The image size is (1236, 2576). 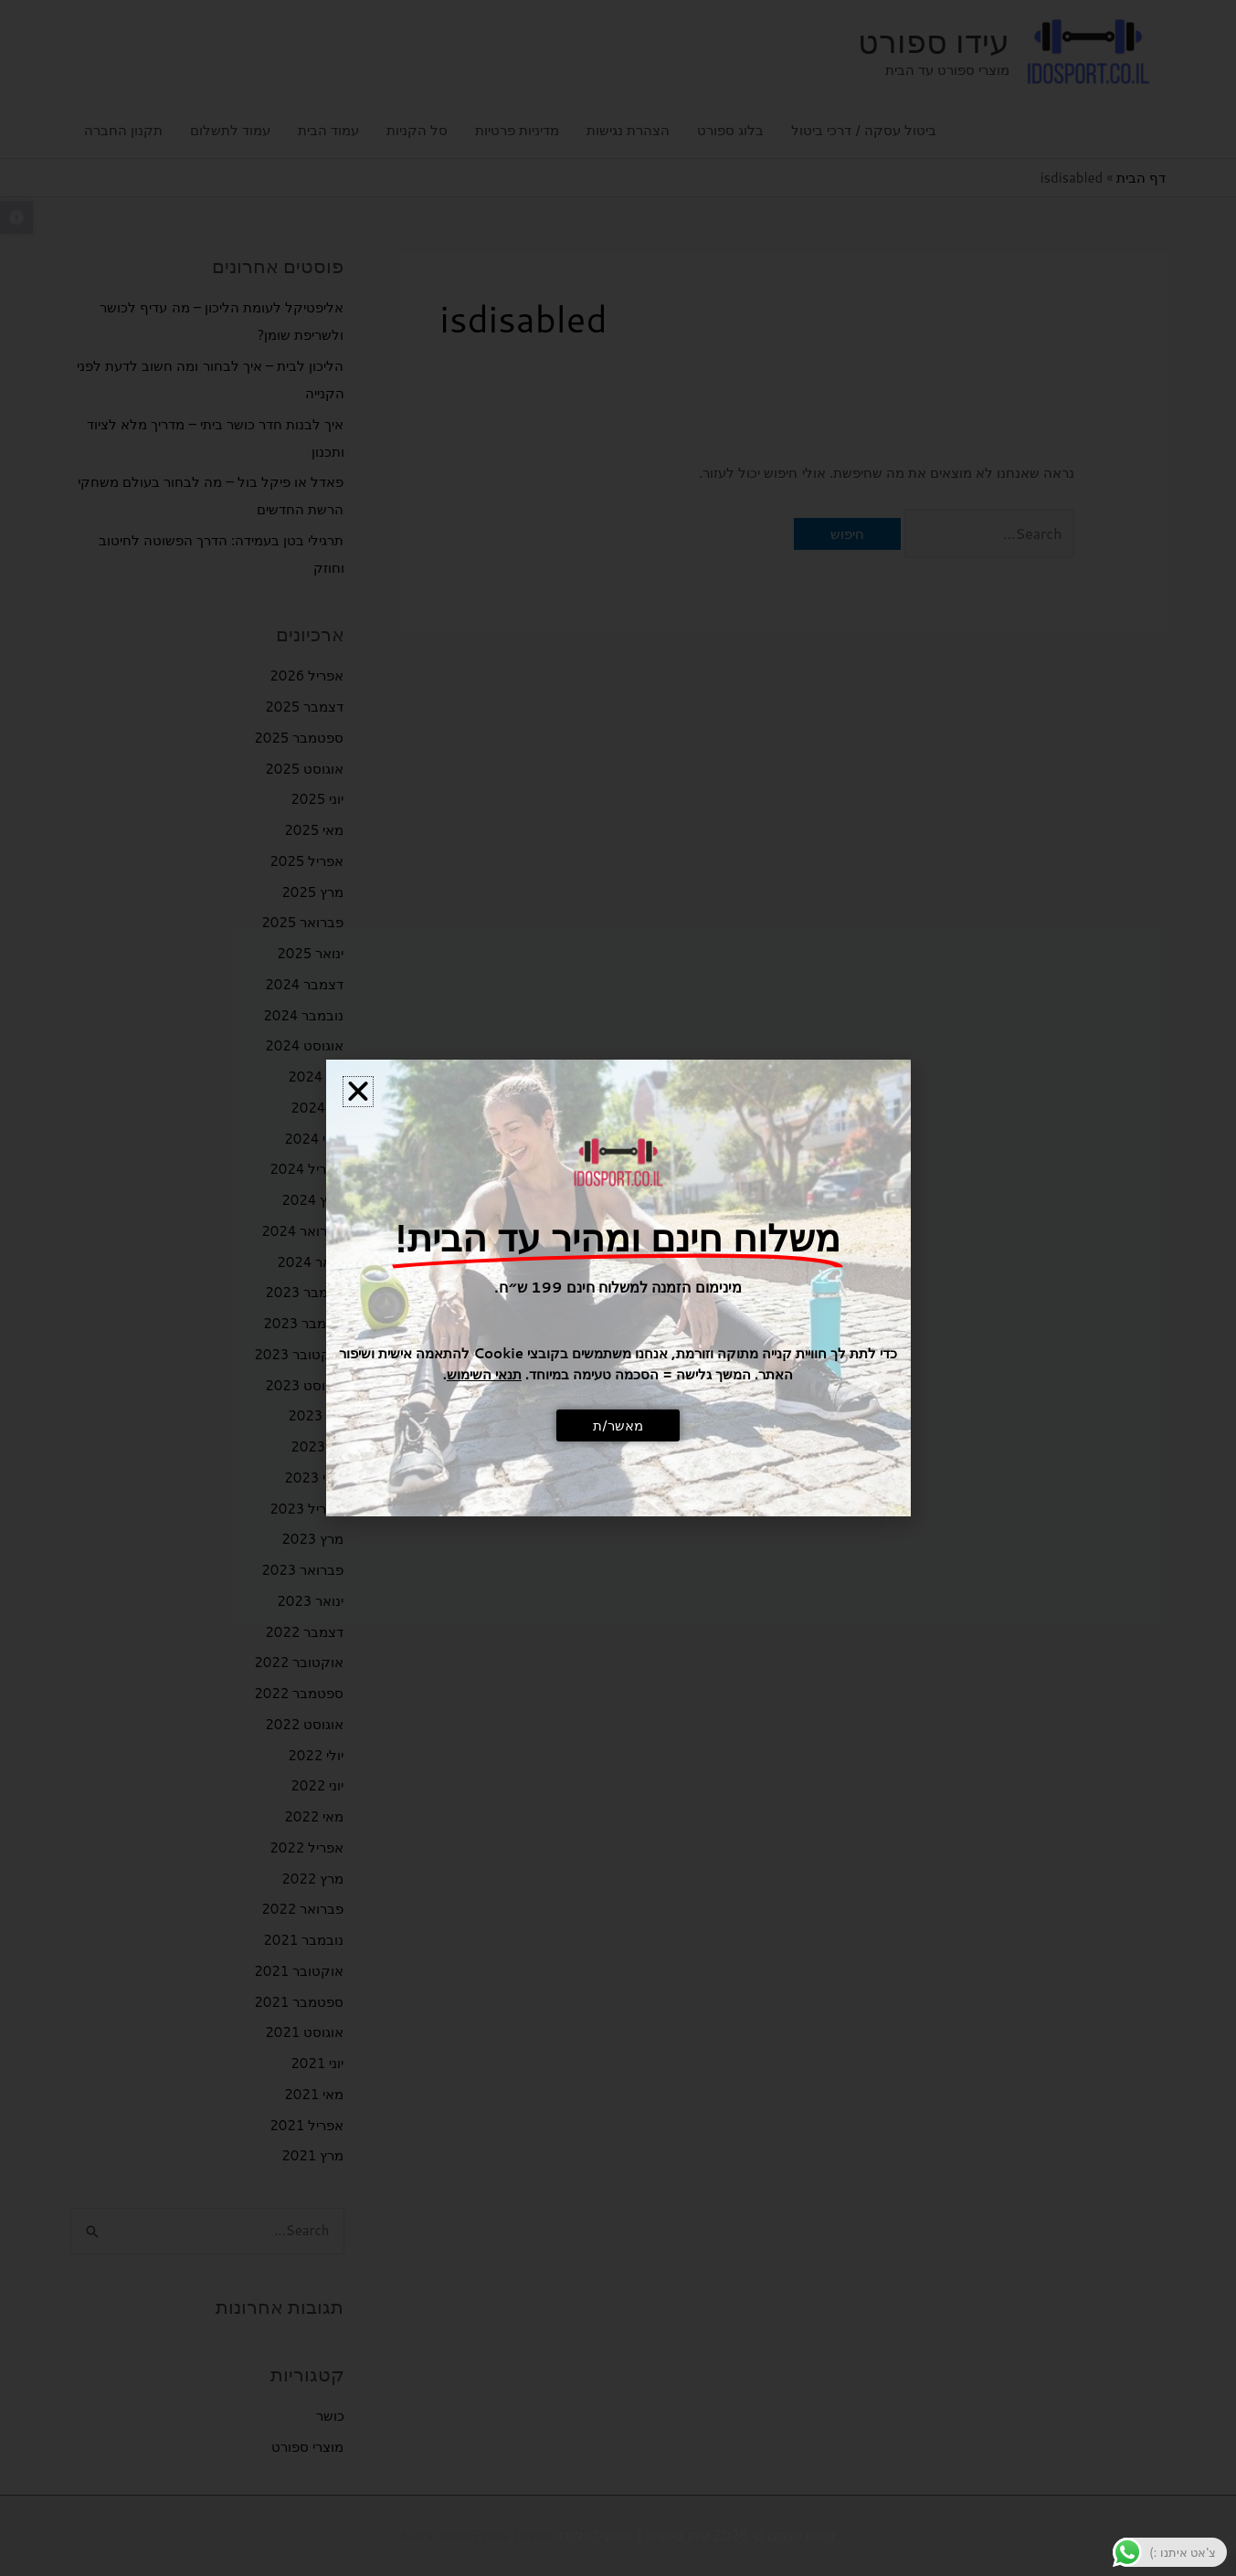 What do you see at coordinates (618, 1288) in the screenshot?
I see `[document]` at bounding box center [618, 1288].